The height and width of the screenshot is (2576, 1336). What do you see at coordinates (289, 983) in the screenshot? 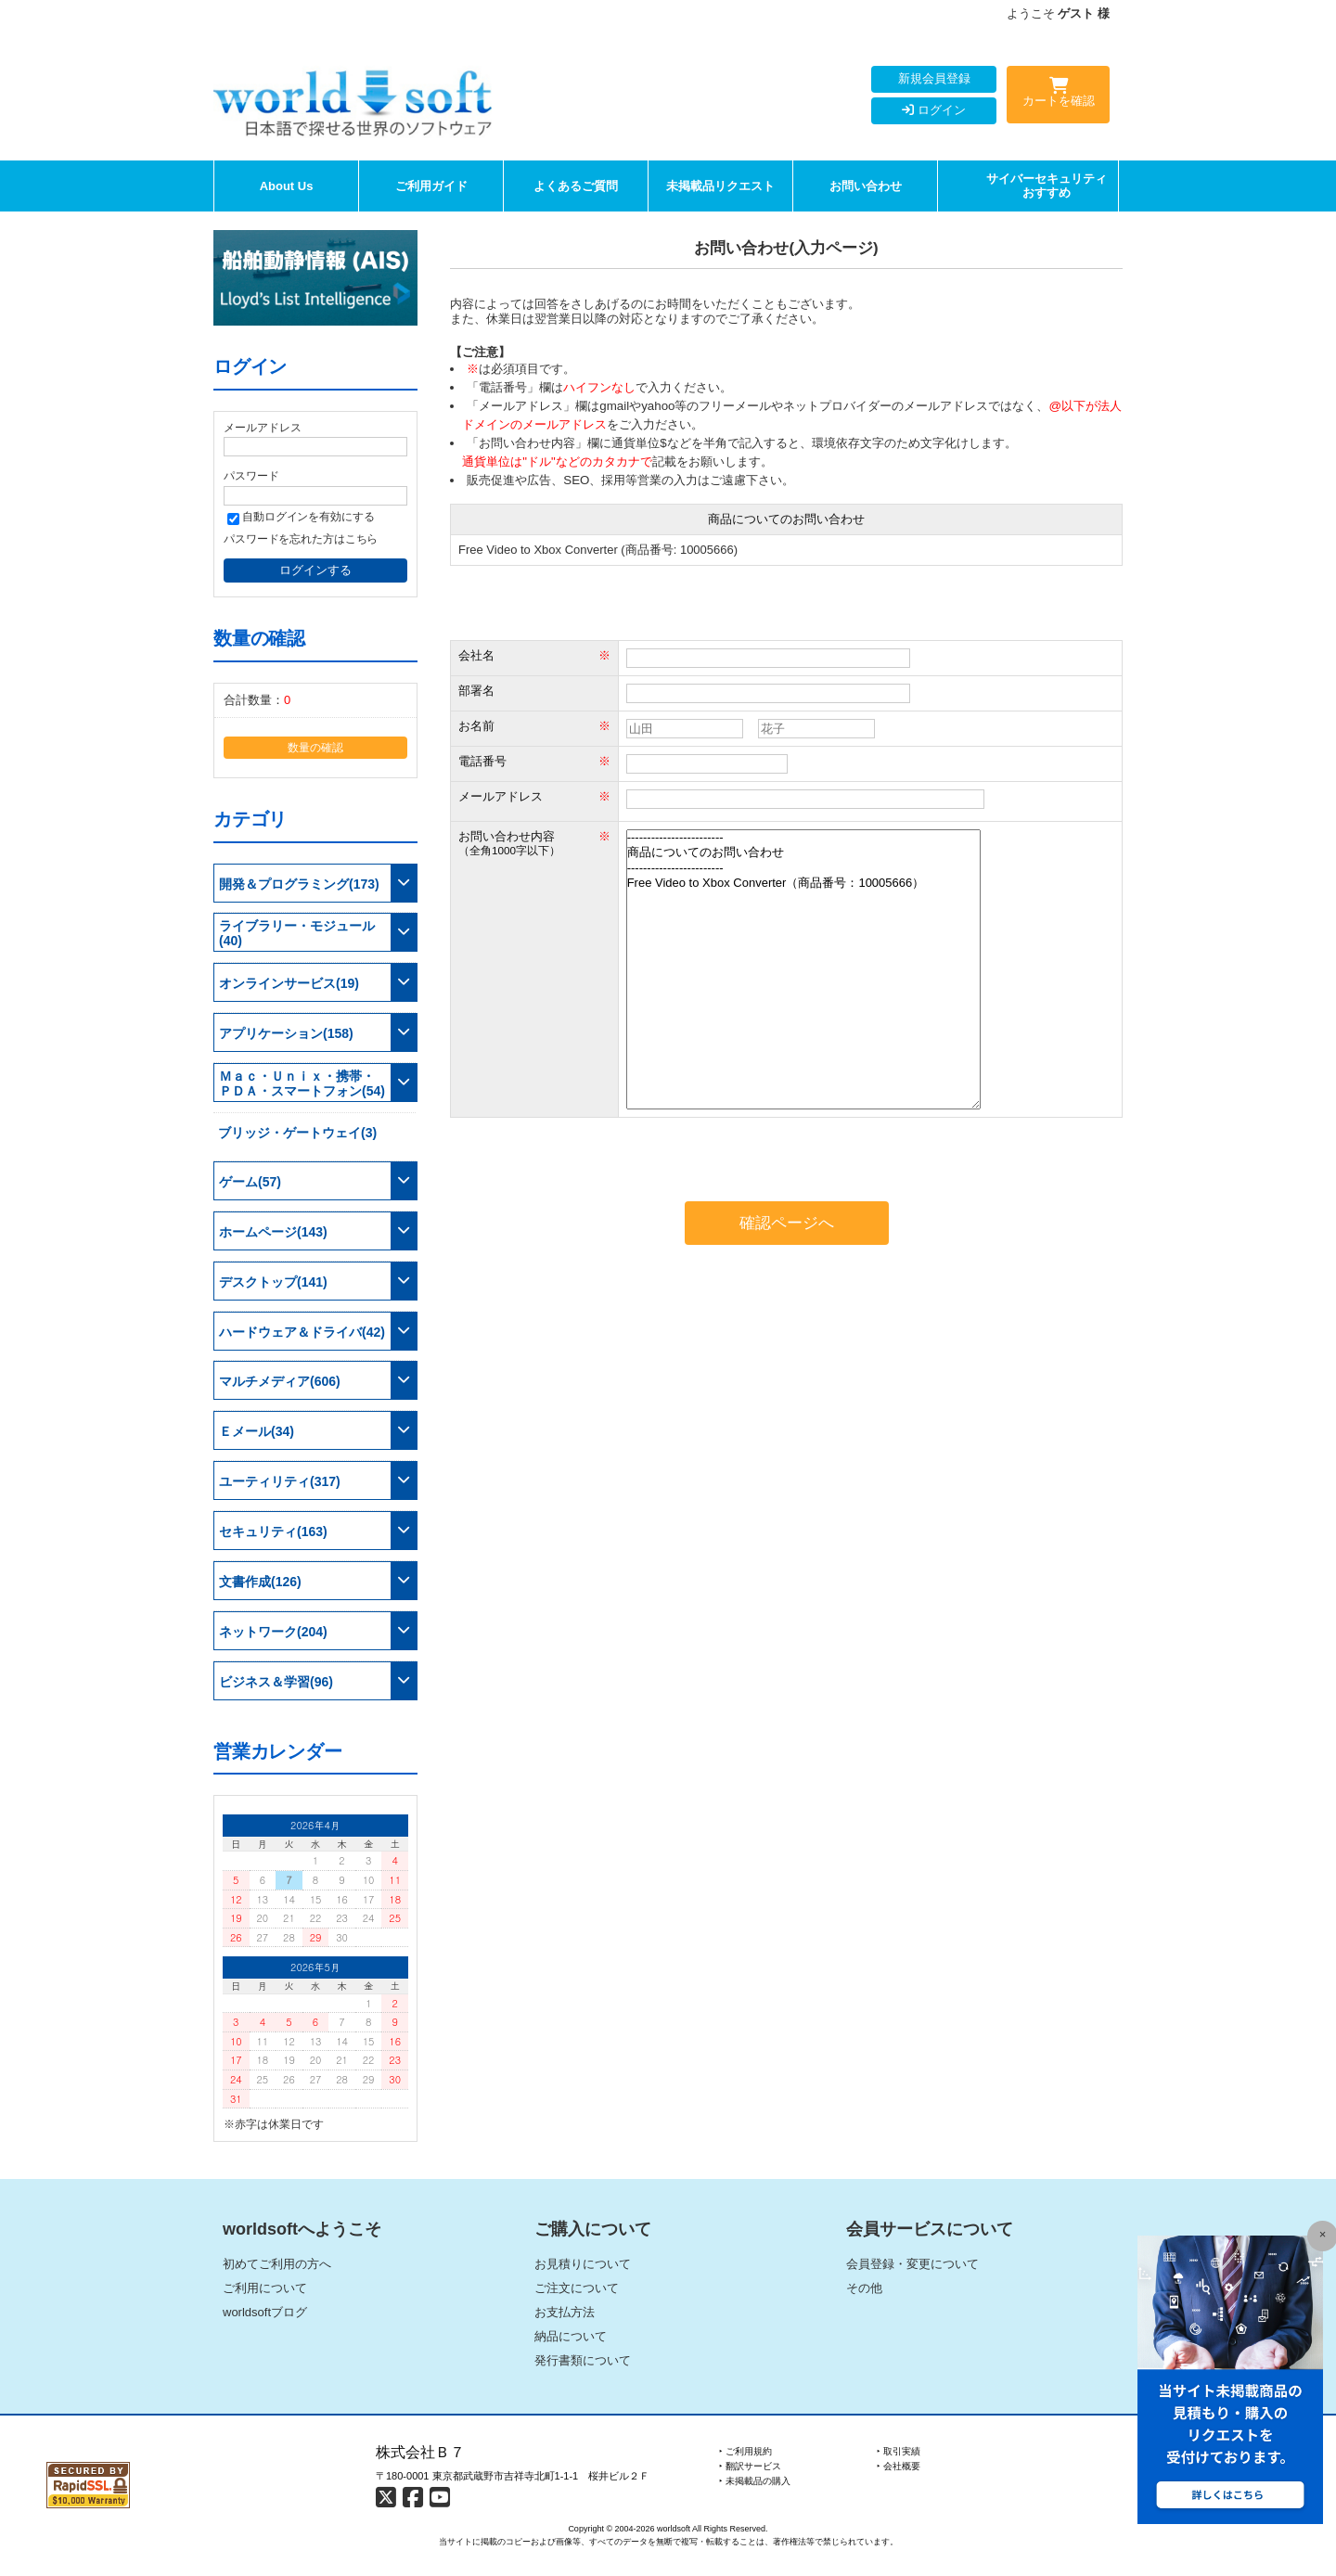
I see `オンラインサービス(19)` at bounding box center [289, 983].